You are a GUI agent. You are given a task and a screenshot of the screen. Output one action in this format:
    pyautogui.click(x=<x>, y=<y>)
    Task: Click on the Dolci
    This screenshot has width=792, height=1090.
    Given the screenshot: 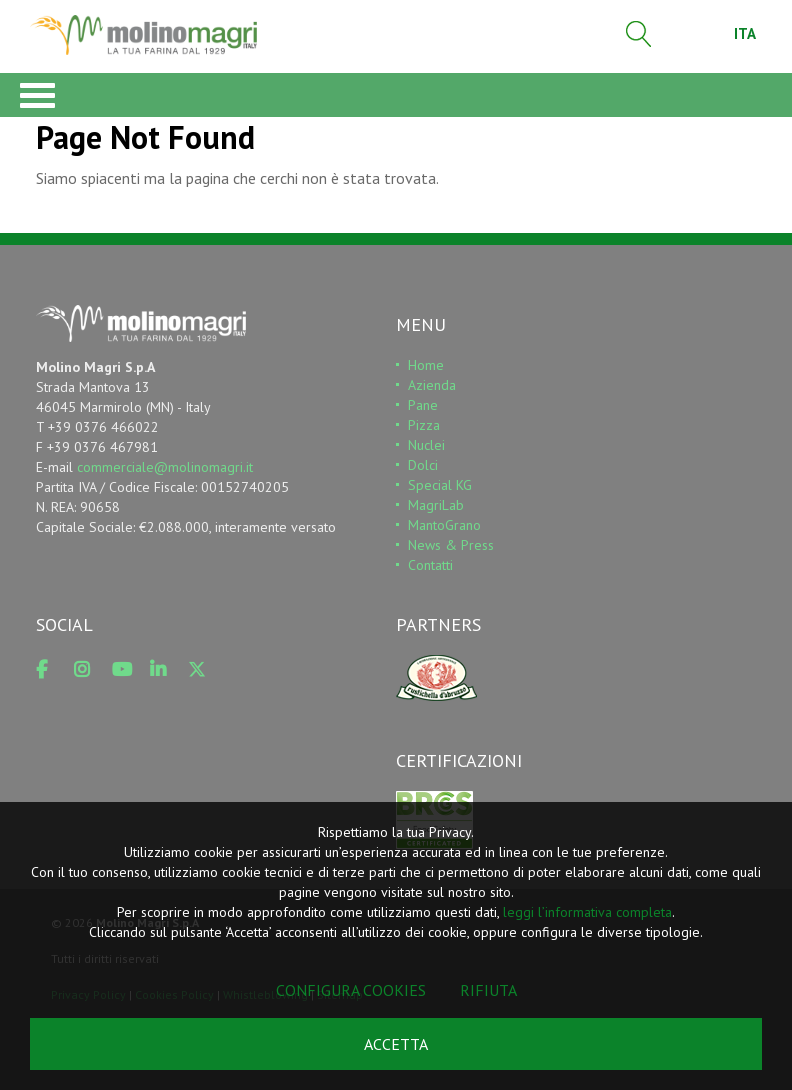 What is the action you would take?
    pyautogui.click(x=423, y=465)
    